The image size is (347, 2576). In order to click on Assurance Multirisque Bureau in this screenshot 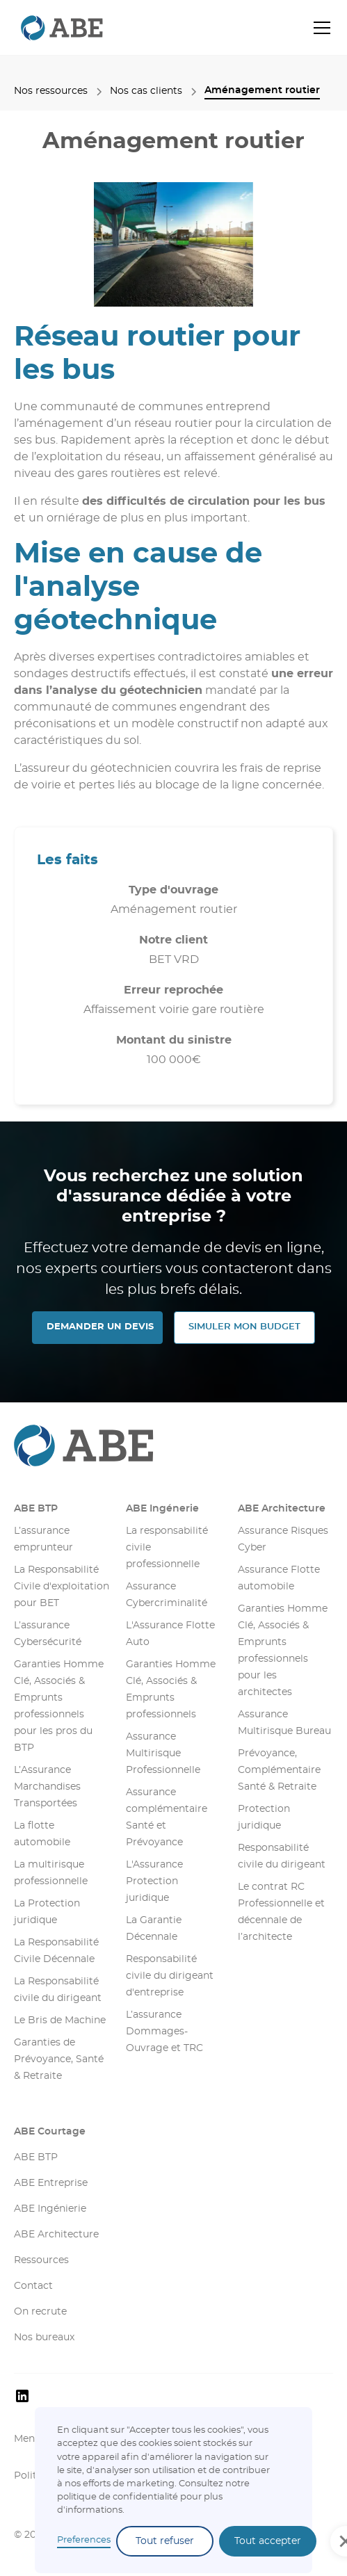, I will do `click(284, 1723)`.